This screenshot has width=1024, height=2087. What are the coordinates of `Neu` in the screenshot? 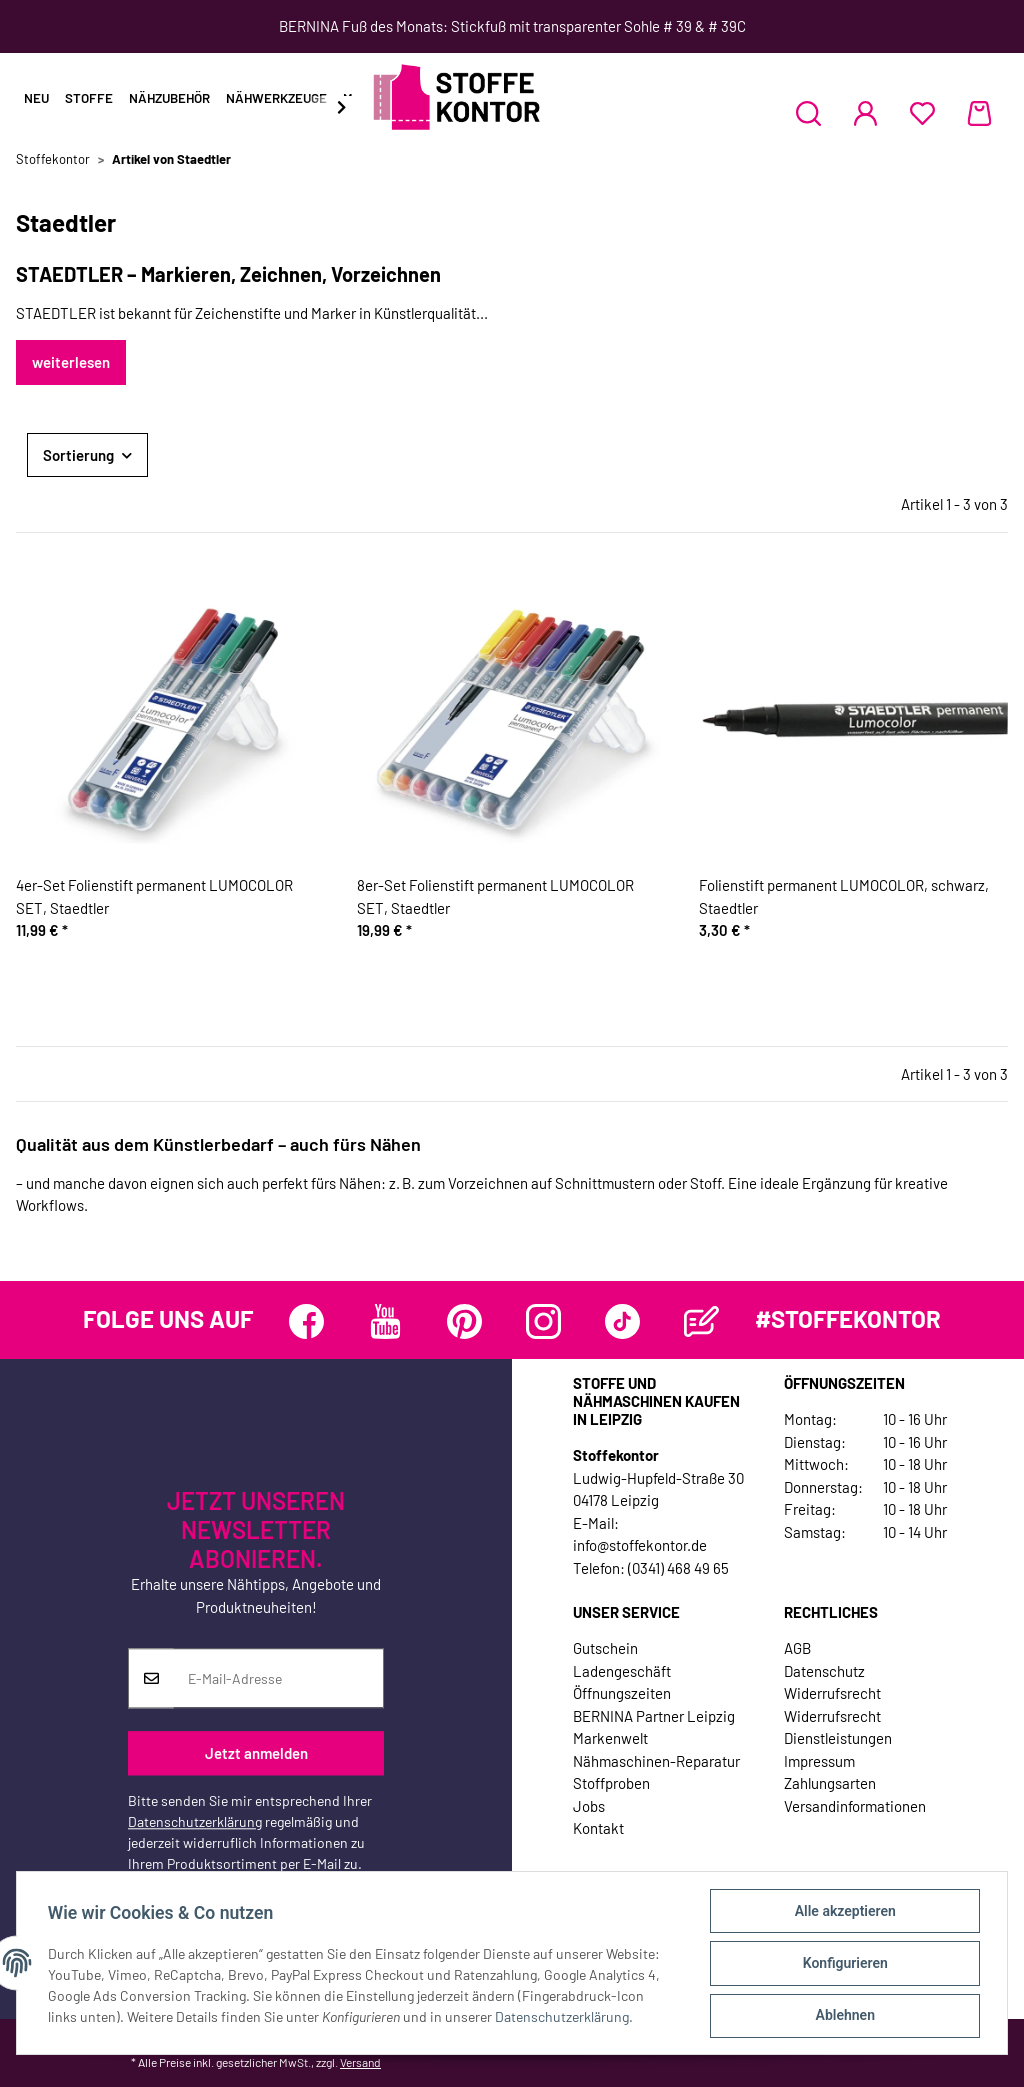 It's located at (36, 98).